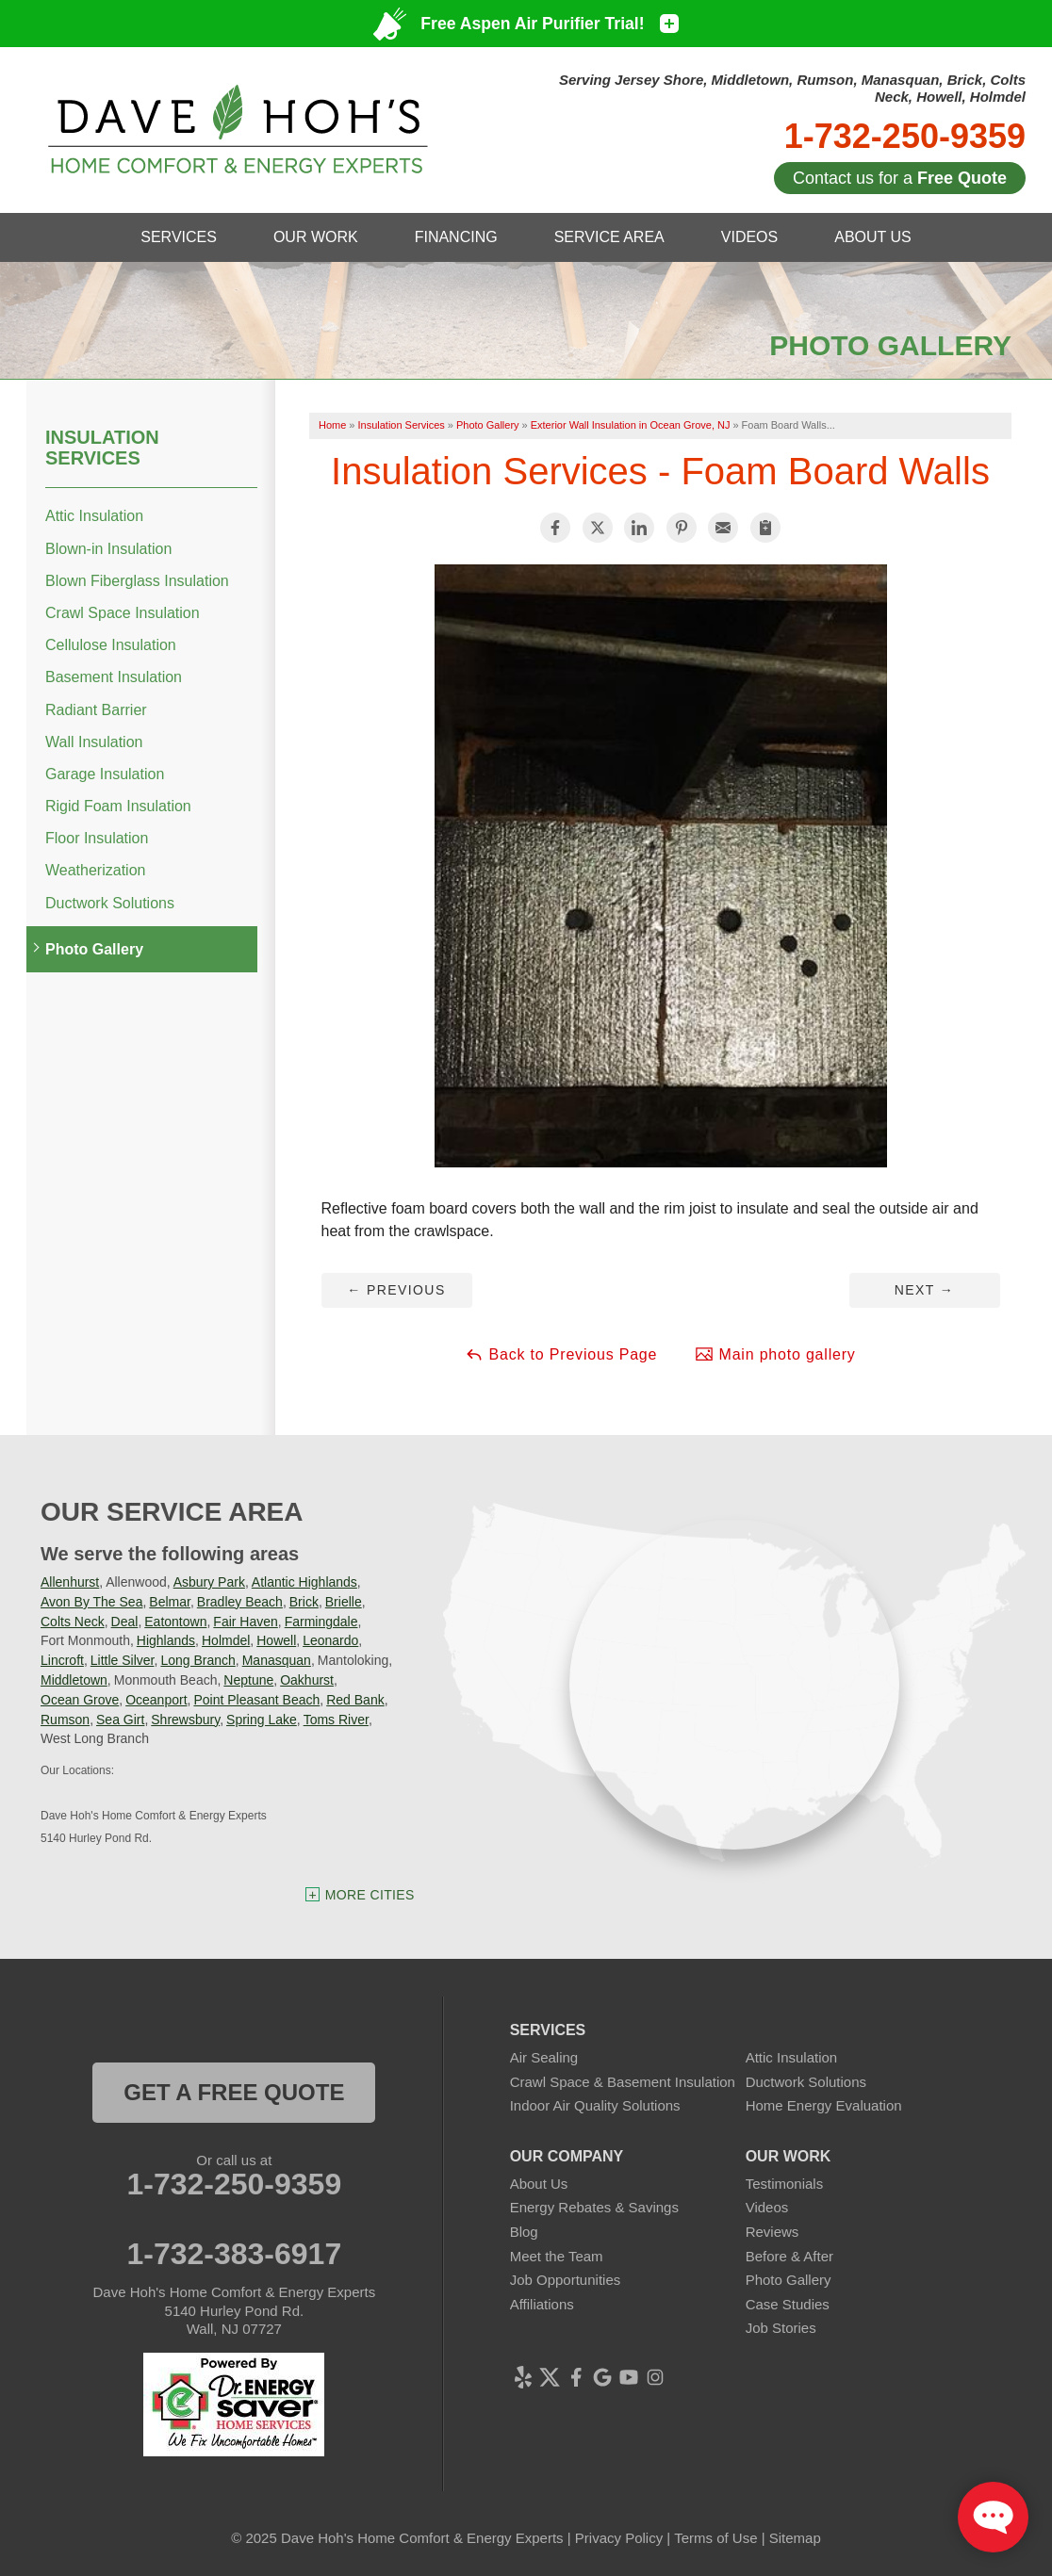  What do you see at coordinates (924, 1289) in the screenshot?
I see `Next` at bounding box center [924, 1289].